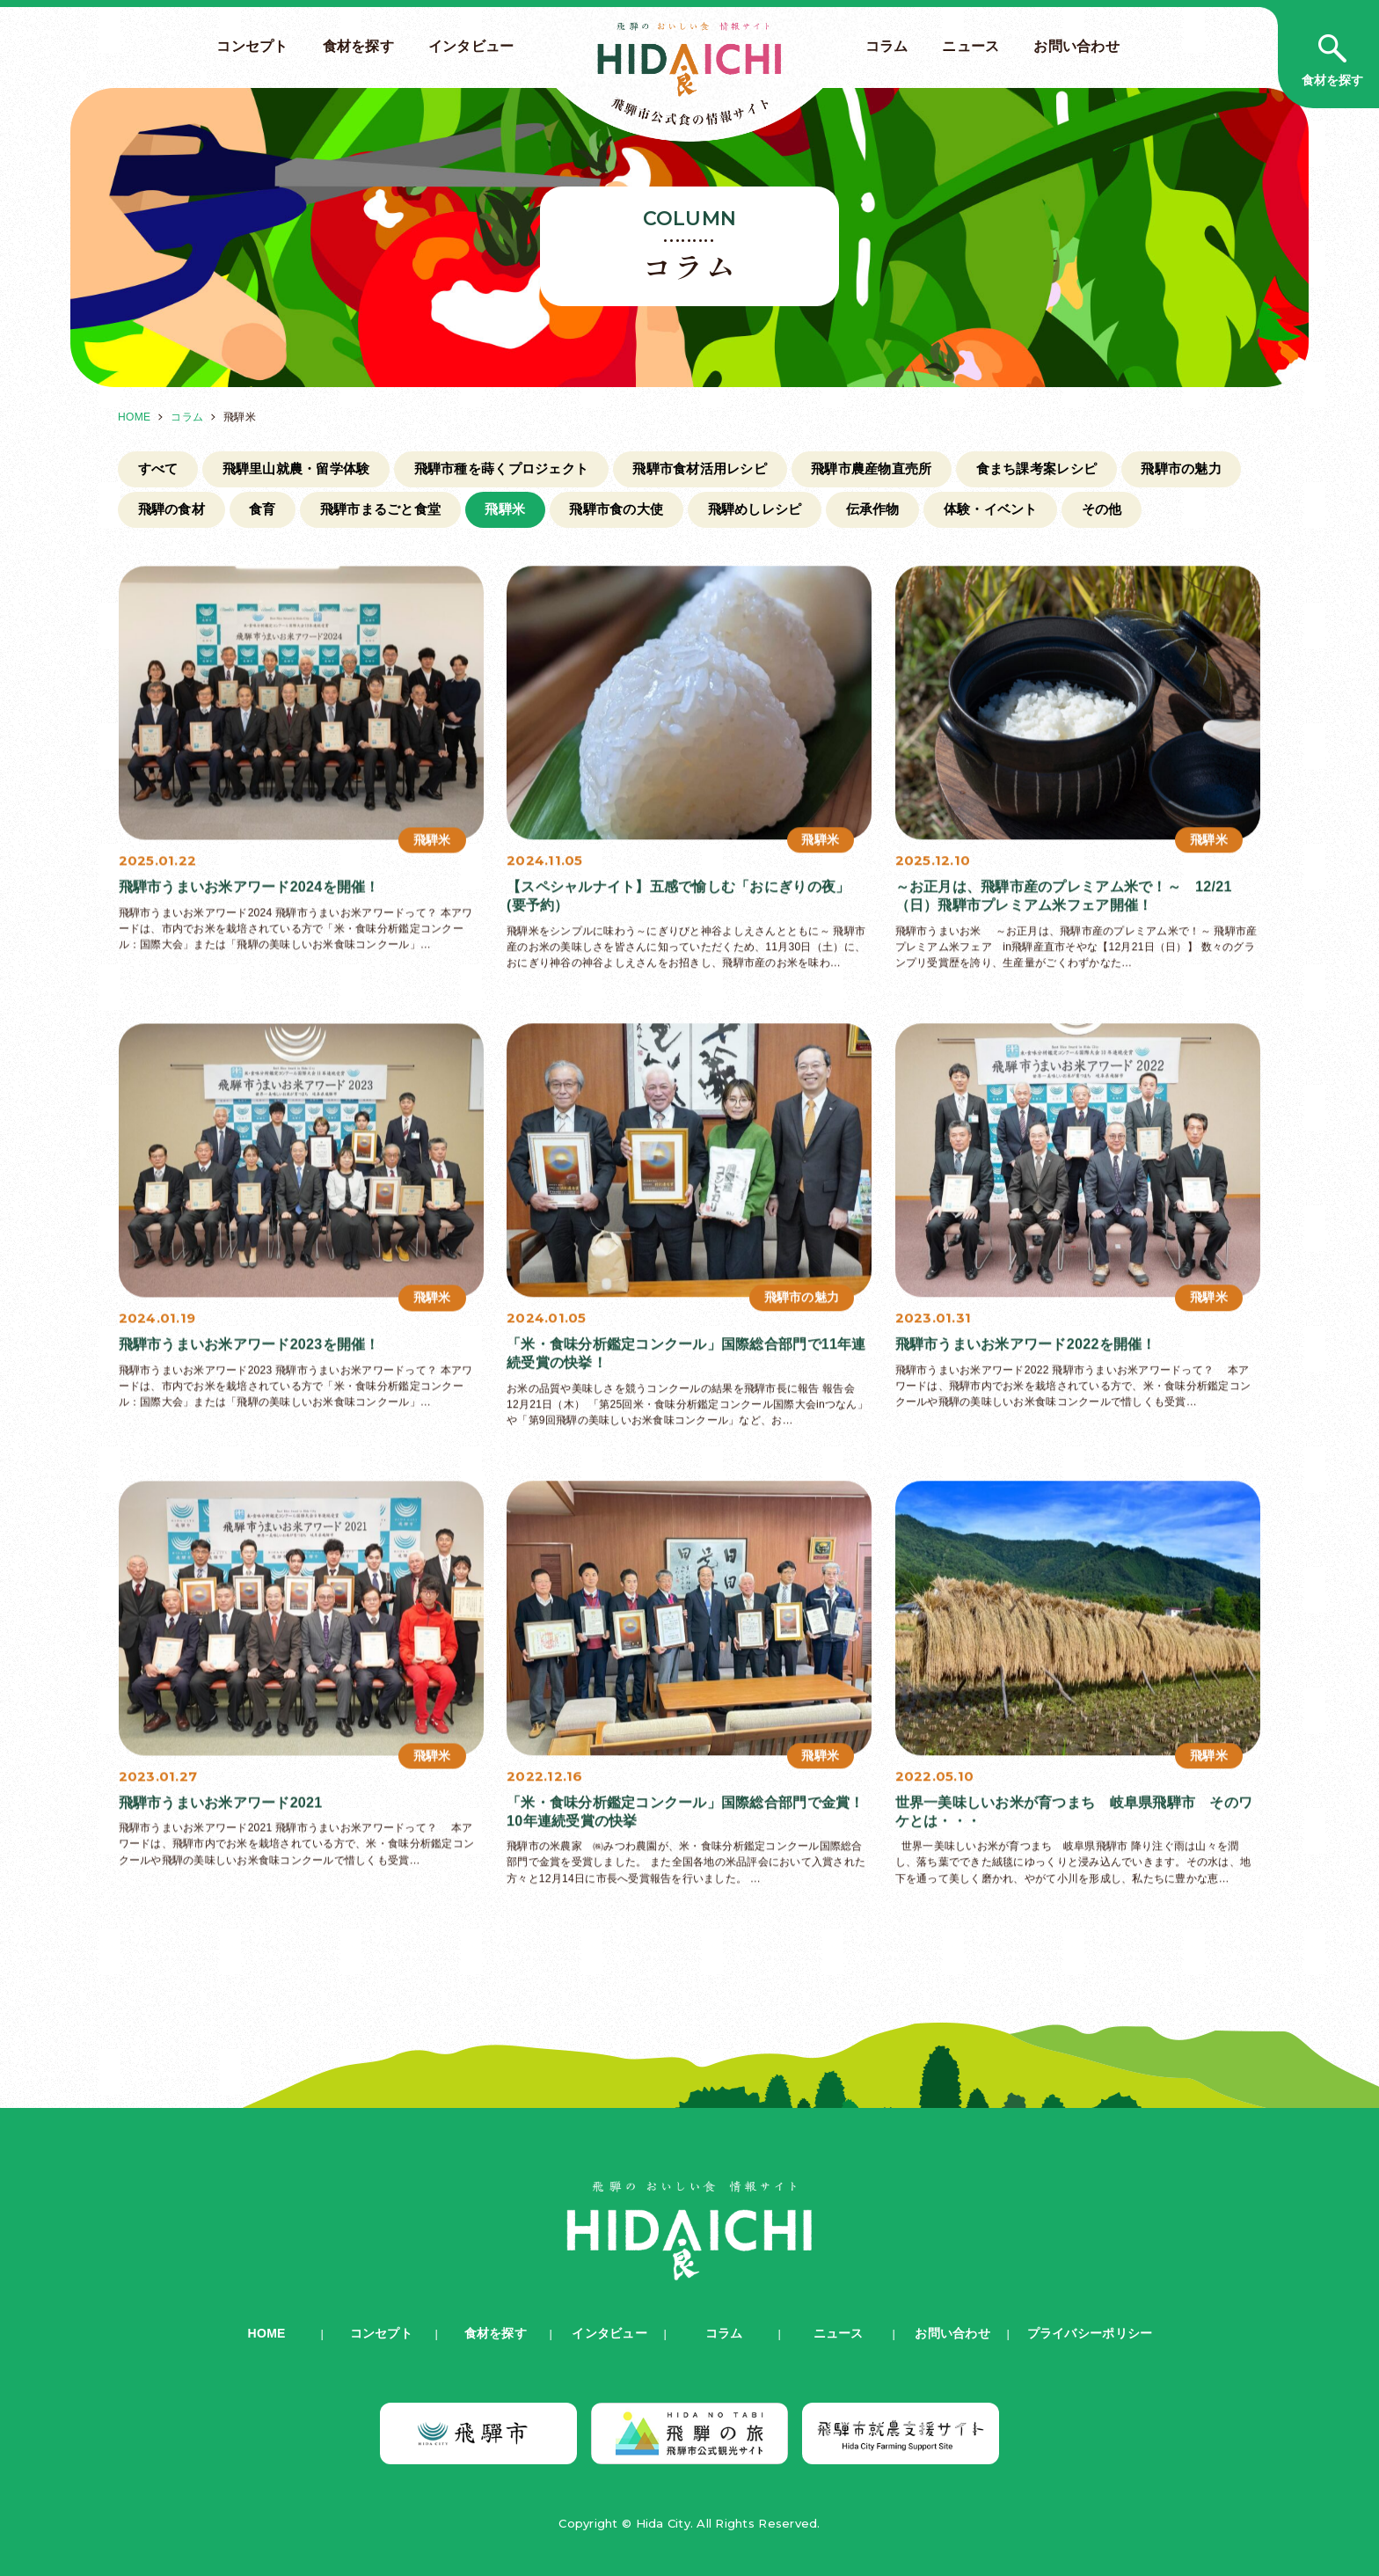 This screenshot has width=1379, height=2576. I want to click on 飛騨市まるごと食堂, so click(380, 508).